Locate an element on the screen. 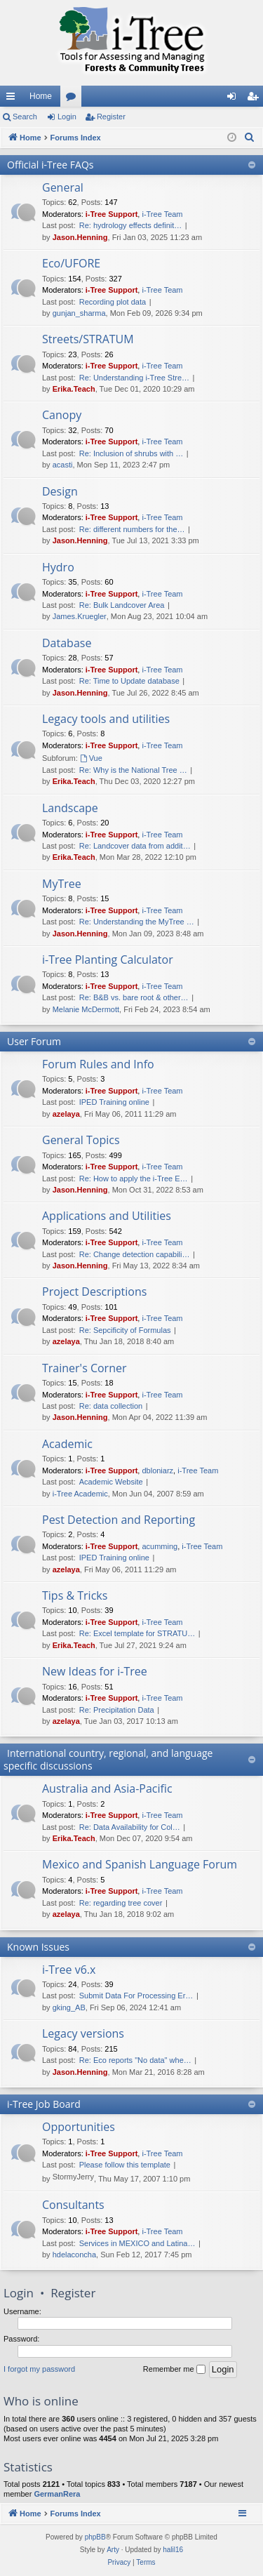  Official i-Tree FAQs is located at coordinates (50, 164).